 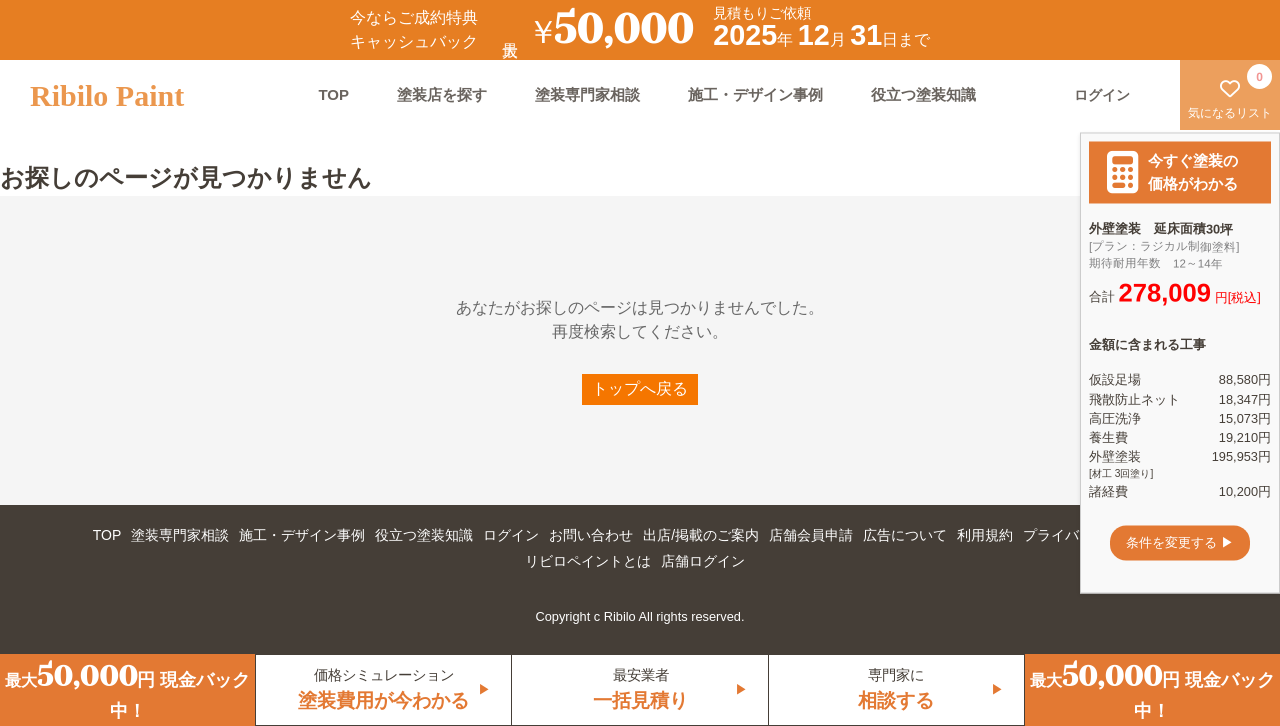 What do you see at coordinates (755, 94) in the screenshot?
I see `施工・デザイン事例` at bounding box center [755, 94].